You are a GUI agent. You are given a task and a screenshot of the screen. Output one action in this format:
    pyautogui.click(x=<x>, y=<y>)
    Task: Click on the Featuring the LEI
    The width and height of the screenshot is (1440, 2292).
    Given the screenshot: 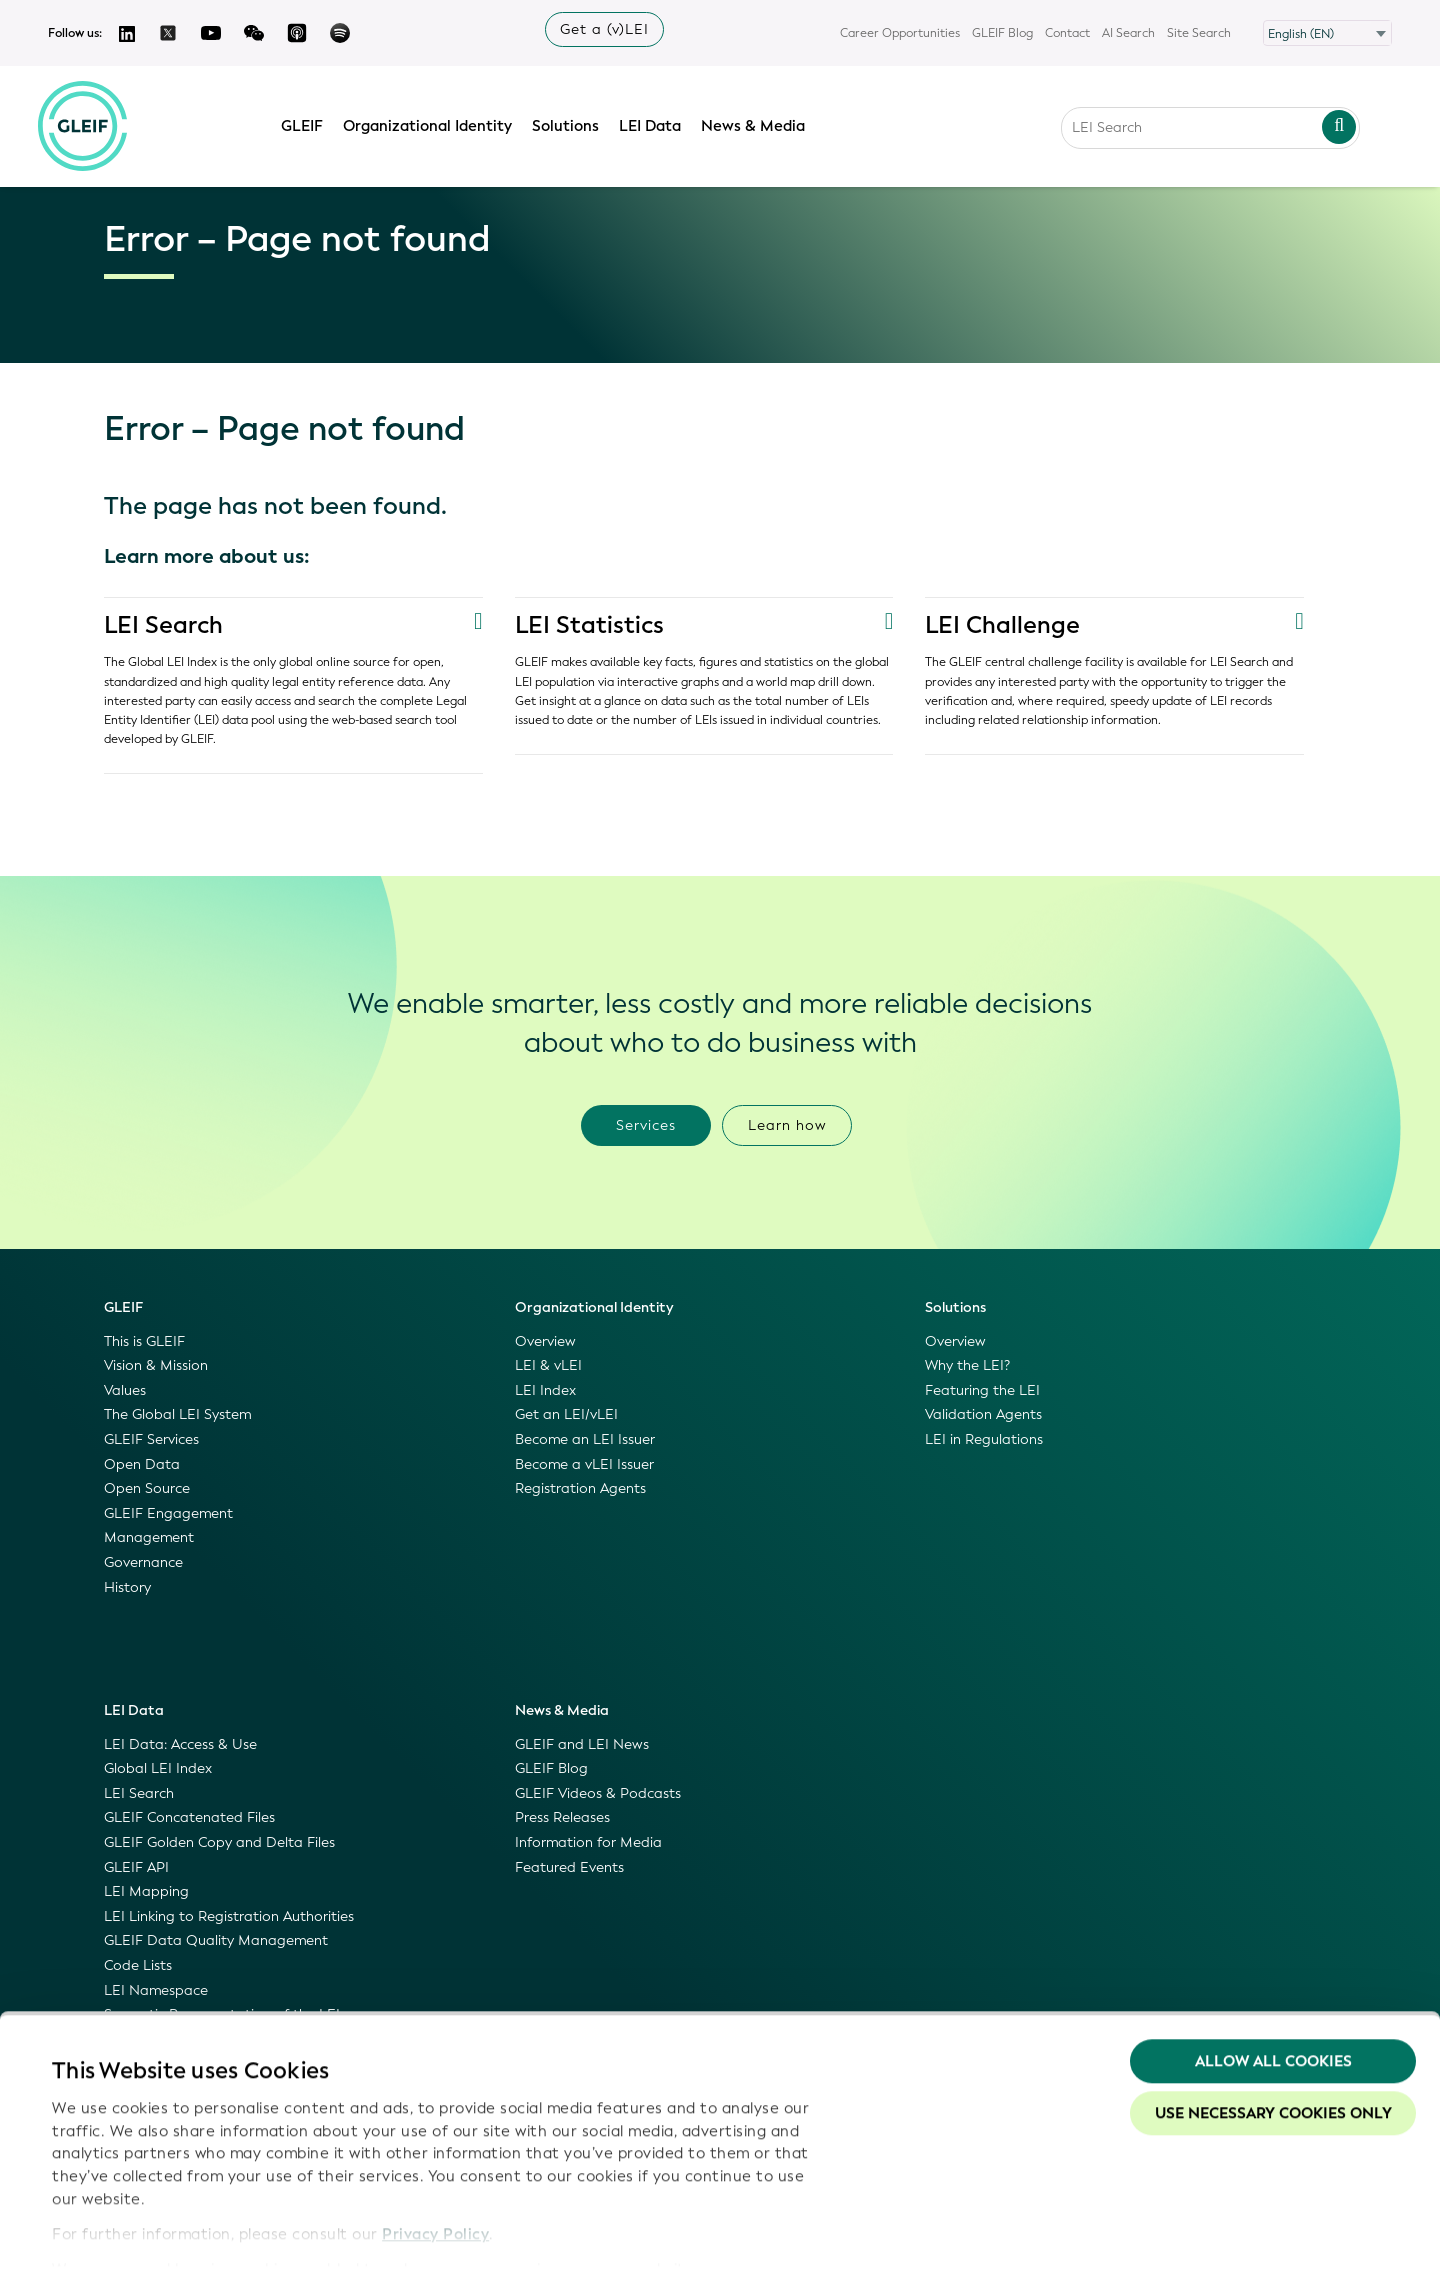 What is the action you would take?
    pyautogui.click(x=982, y=1390)
    